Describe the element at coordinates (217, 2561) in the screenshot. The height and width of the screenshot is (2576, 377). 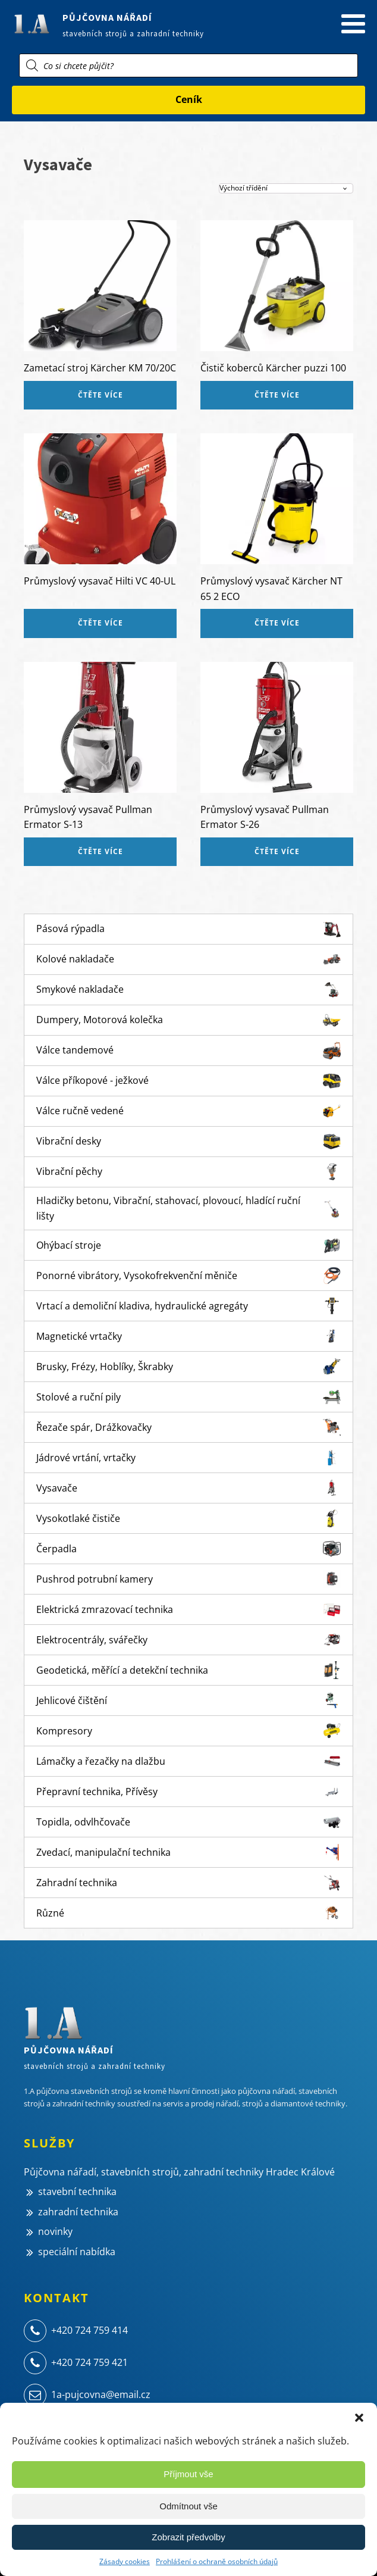
I see `Prohlášení o ochraně osobních údajů` at that location.